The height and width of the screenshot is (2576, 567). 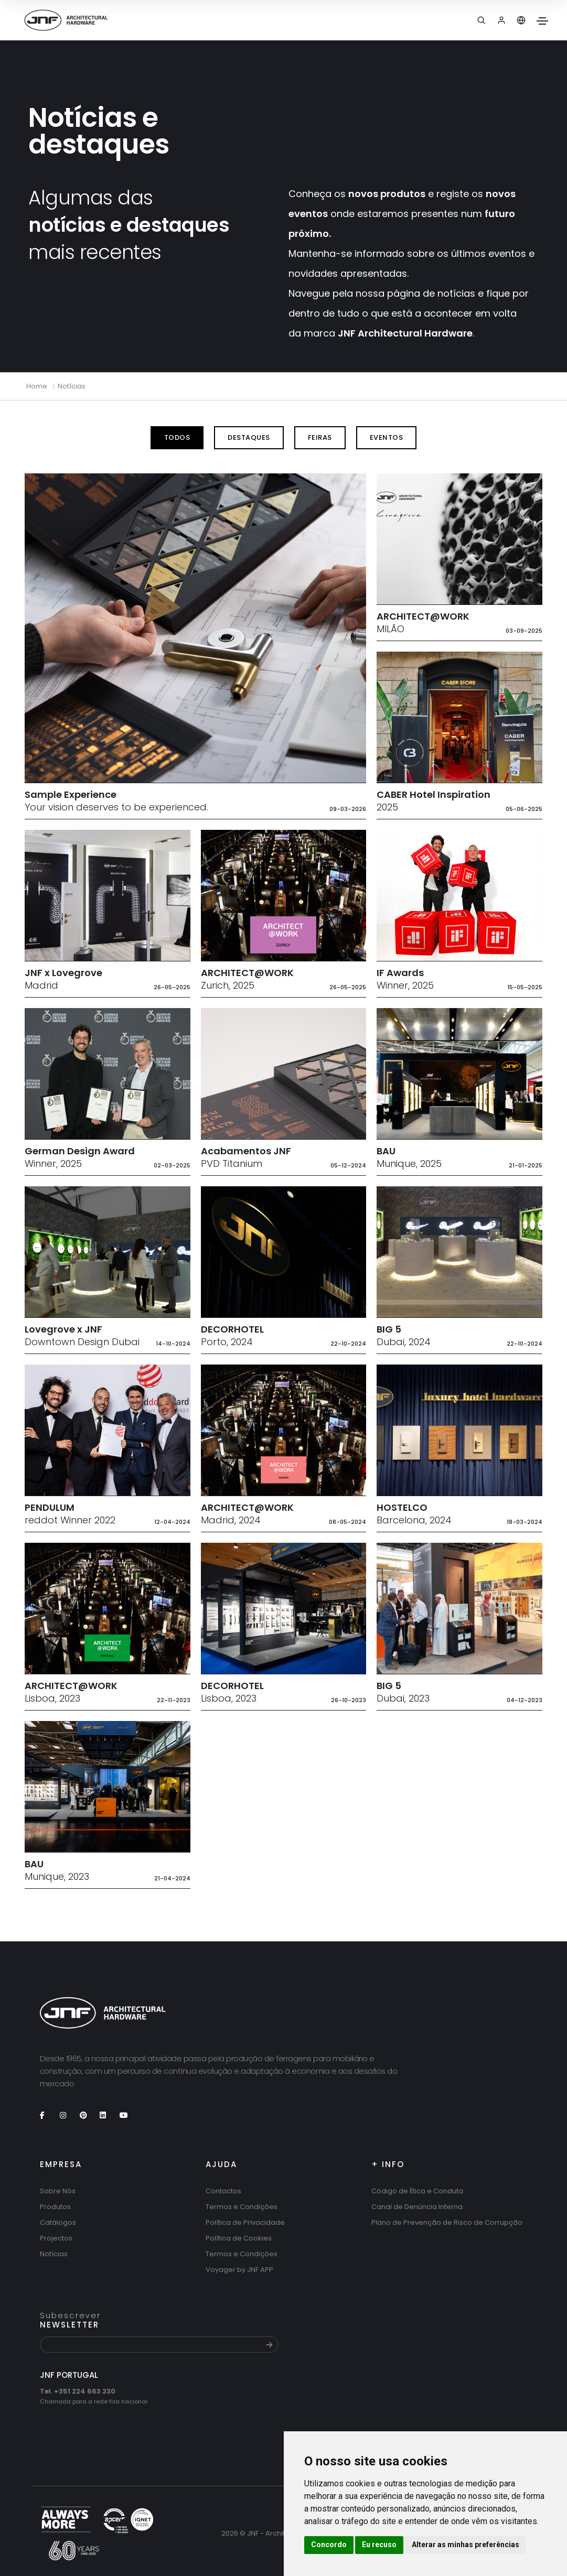 What do you see at coordinates (386, 437) in the screenshot?
I see `Eventos` at bounding box center [386, 437].